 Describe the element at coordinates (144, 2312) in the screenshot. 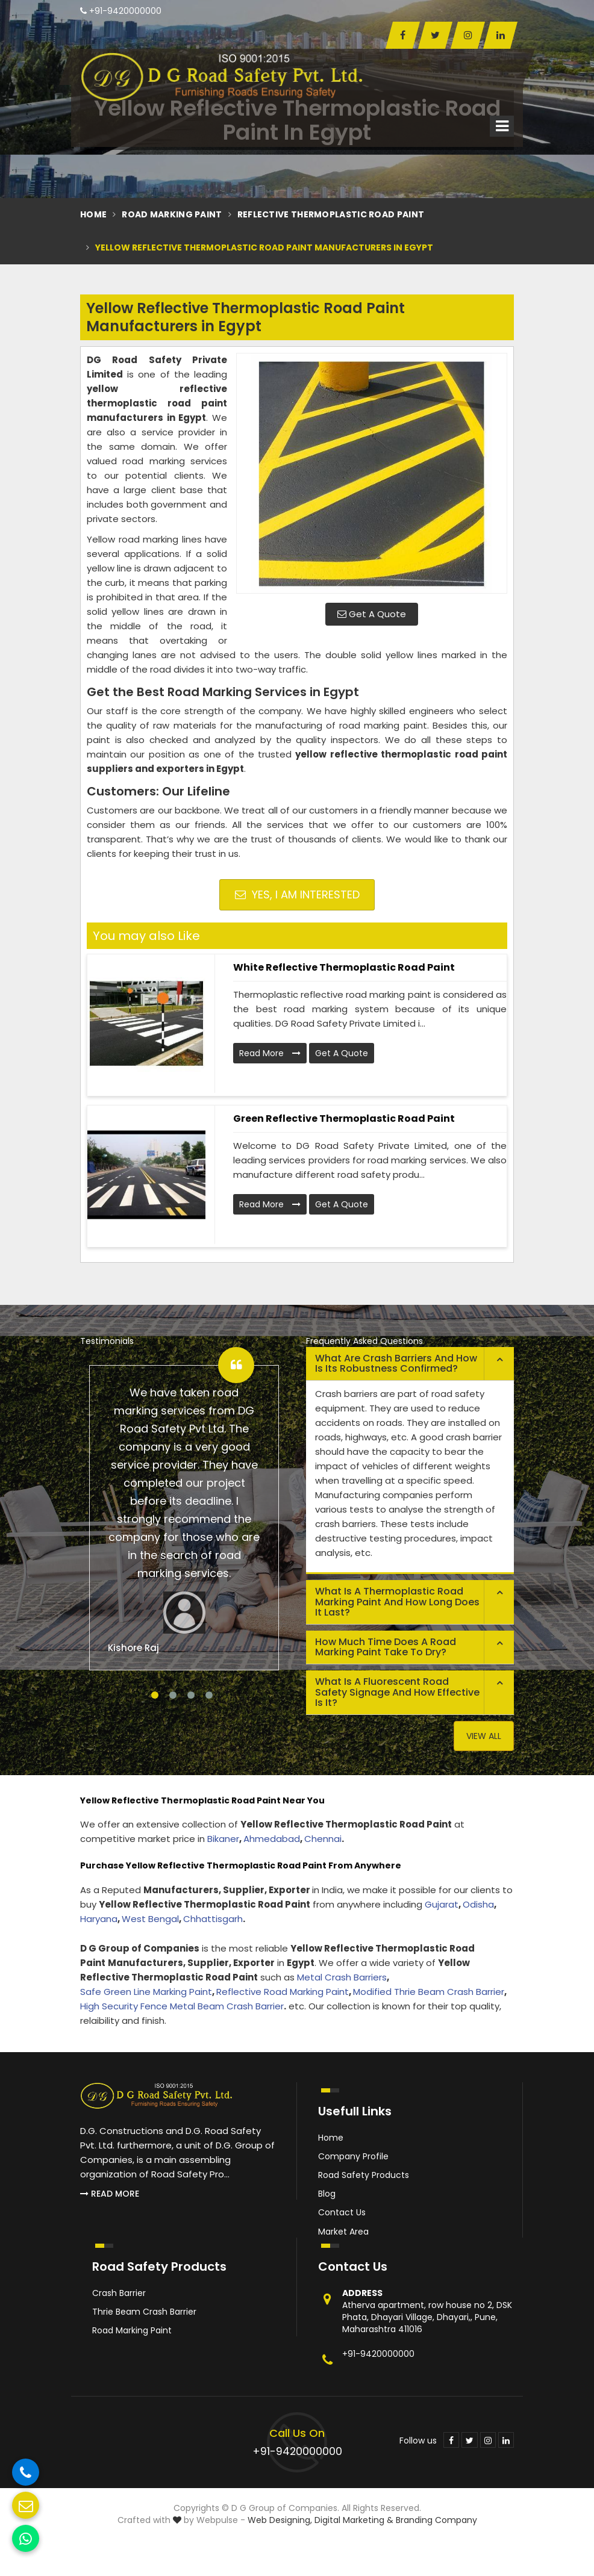

I see `Thrie Beam Crash Barrier` at that location.